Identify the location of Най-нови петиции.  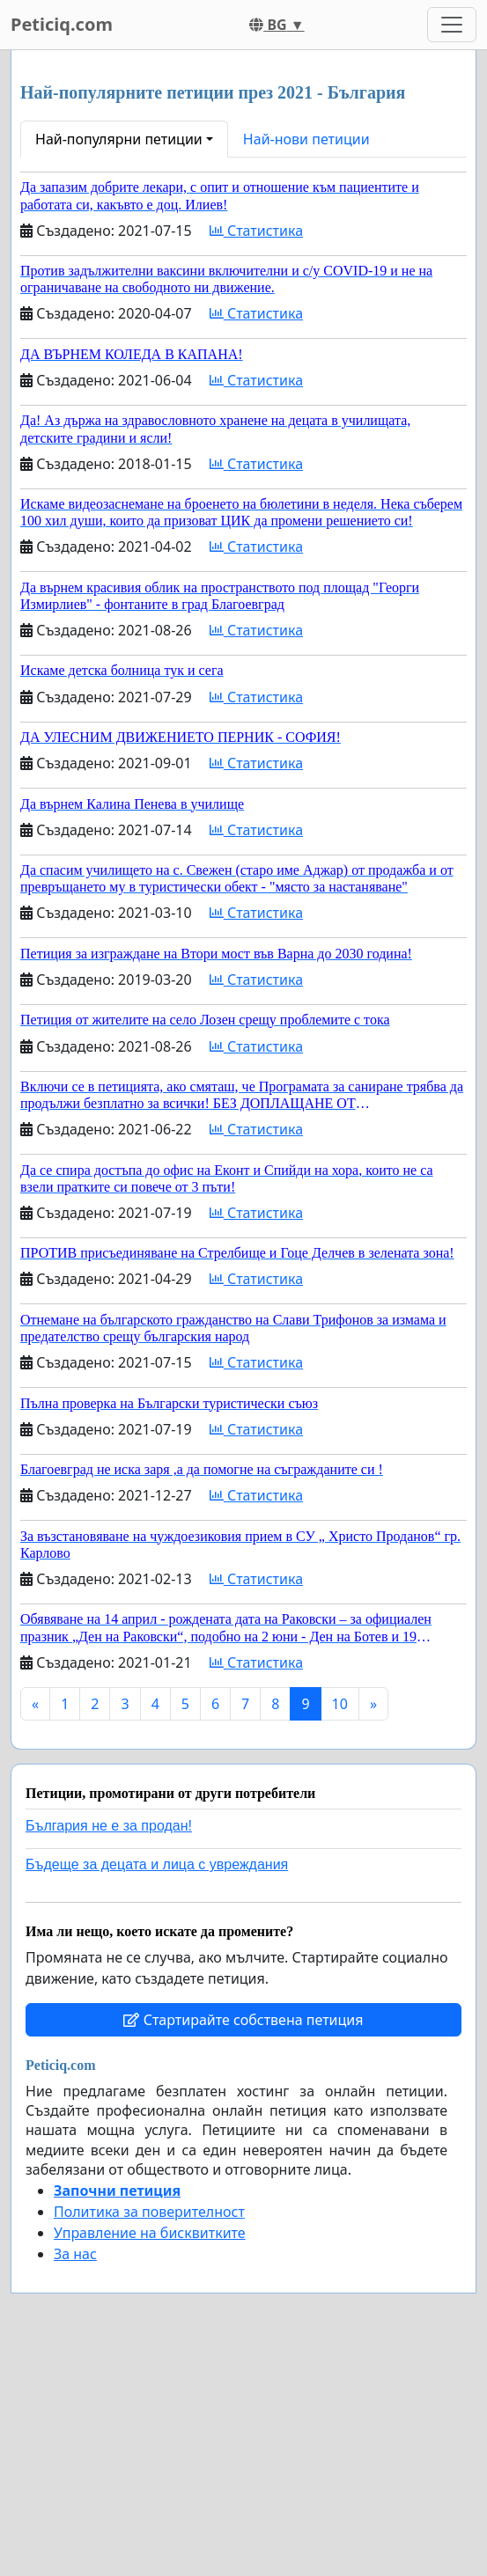
(306, 139).